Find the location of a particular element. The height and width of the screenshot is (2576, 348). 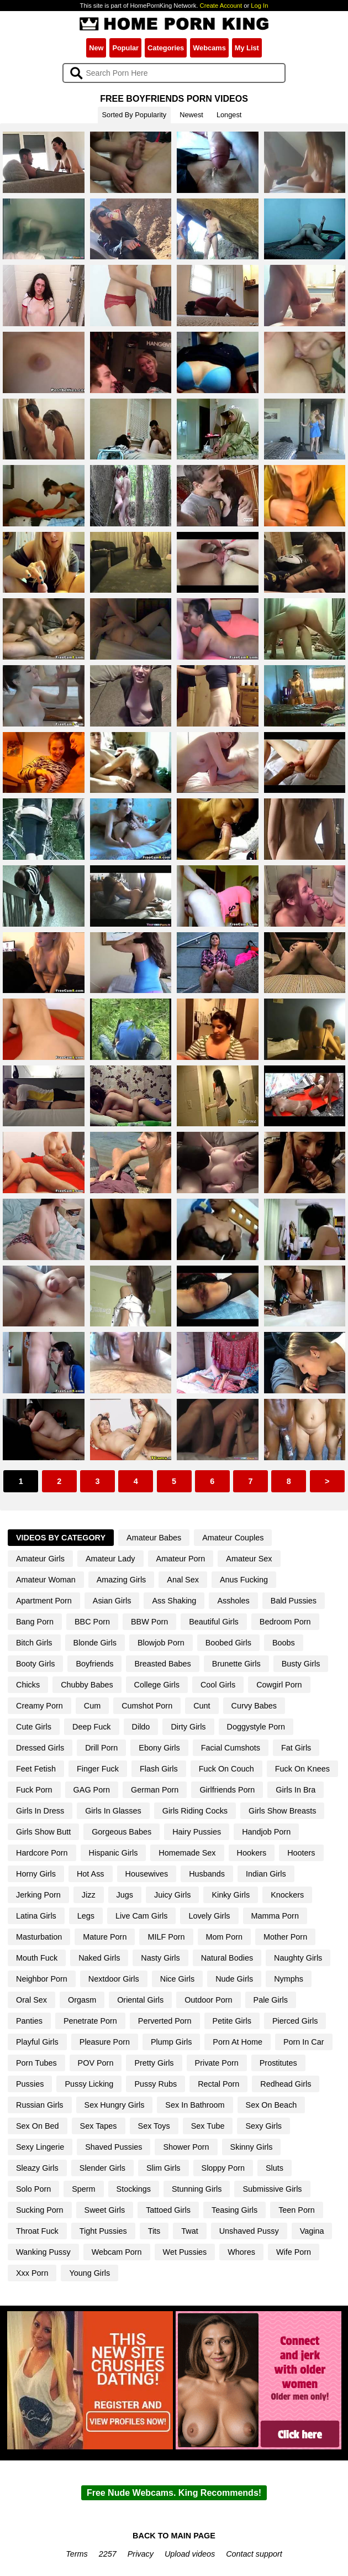

Cool Girls is located at coordinates (218, 1684).